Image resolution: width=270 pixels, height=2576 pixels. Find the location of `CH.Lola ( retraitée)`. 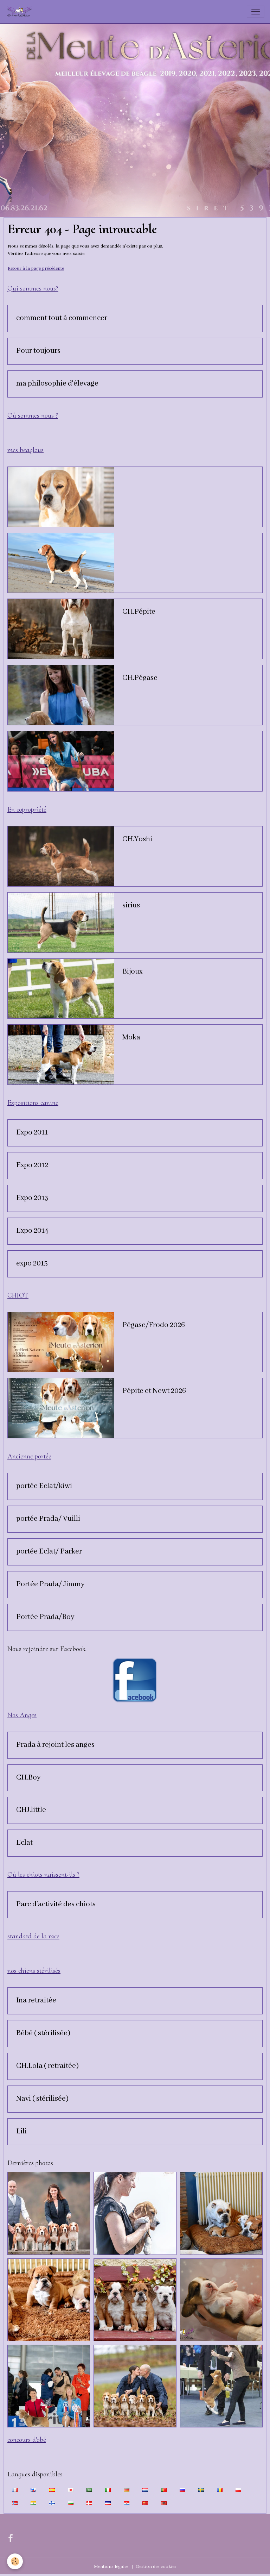

CH.Lola ( retraitée) is located at coordinates (47, 2066).